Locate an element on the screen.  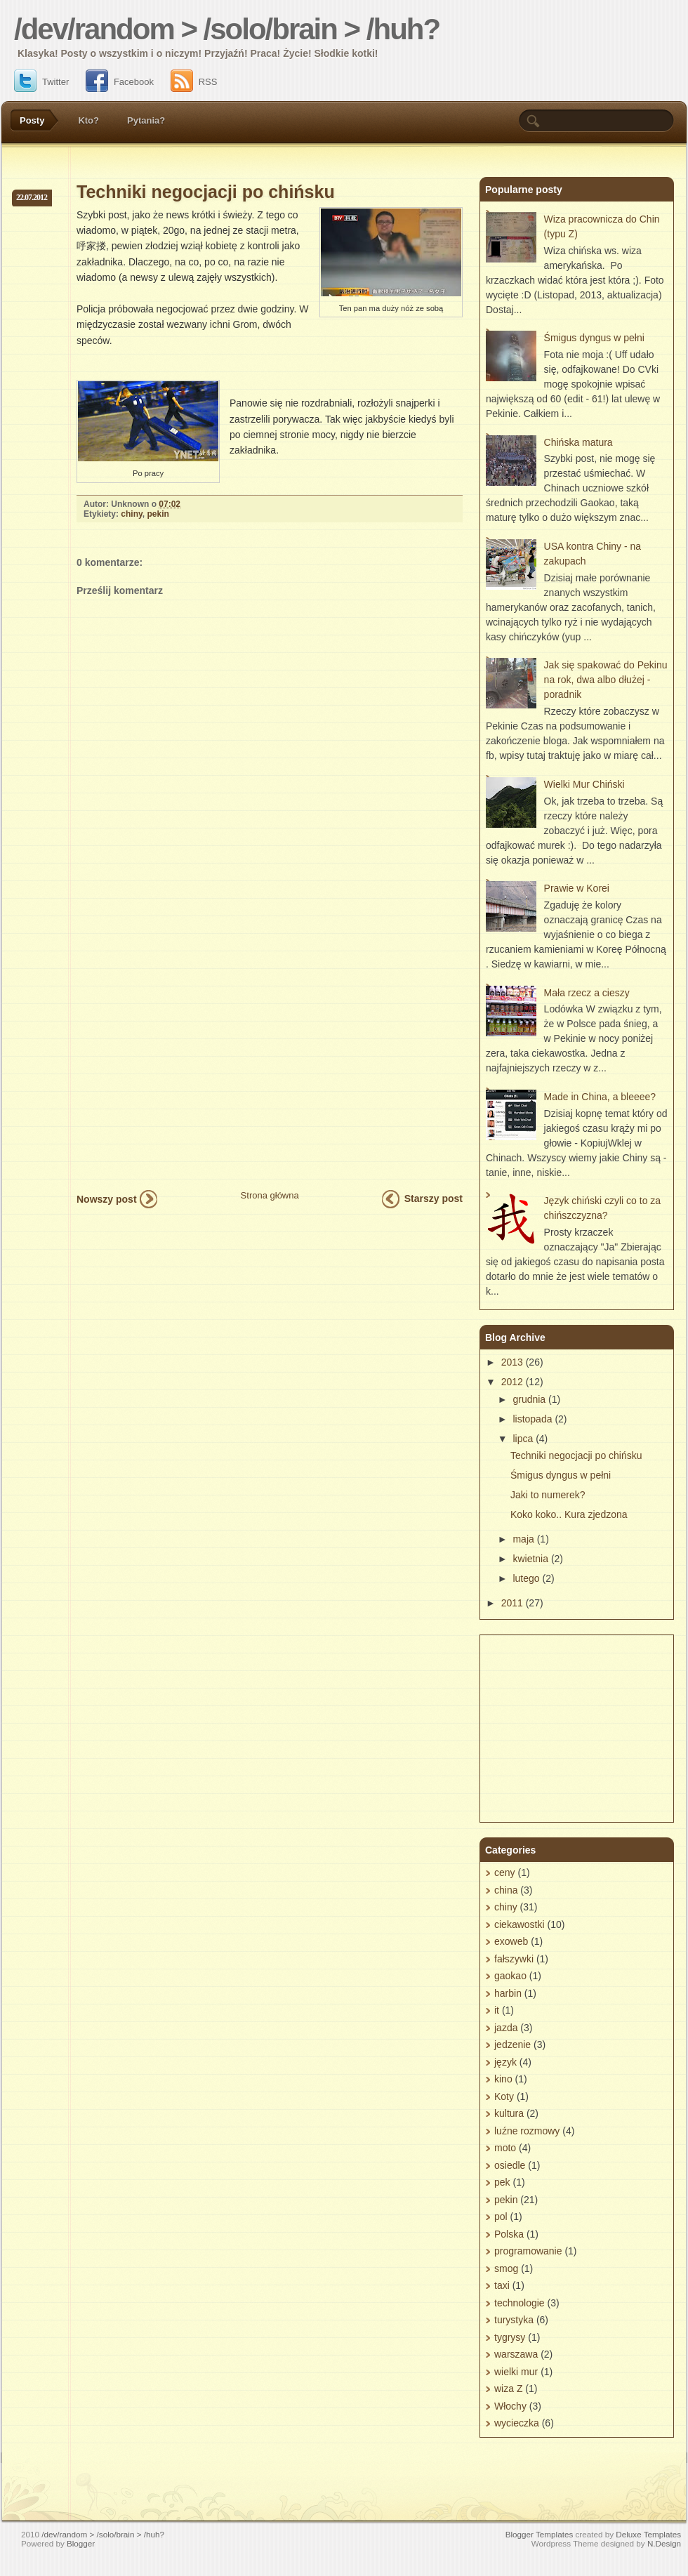
Deluxe Templates is located at coordinates (648, 2534).